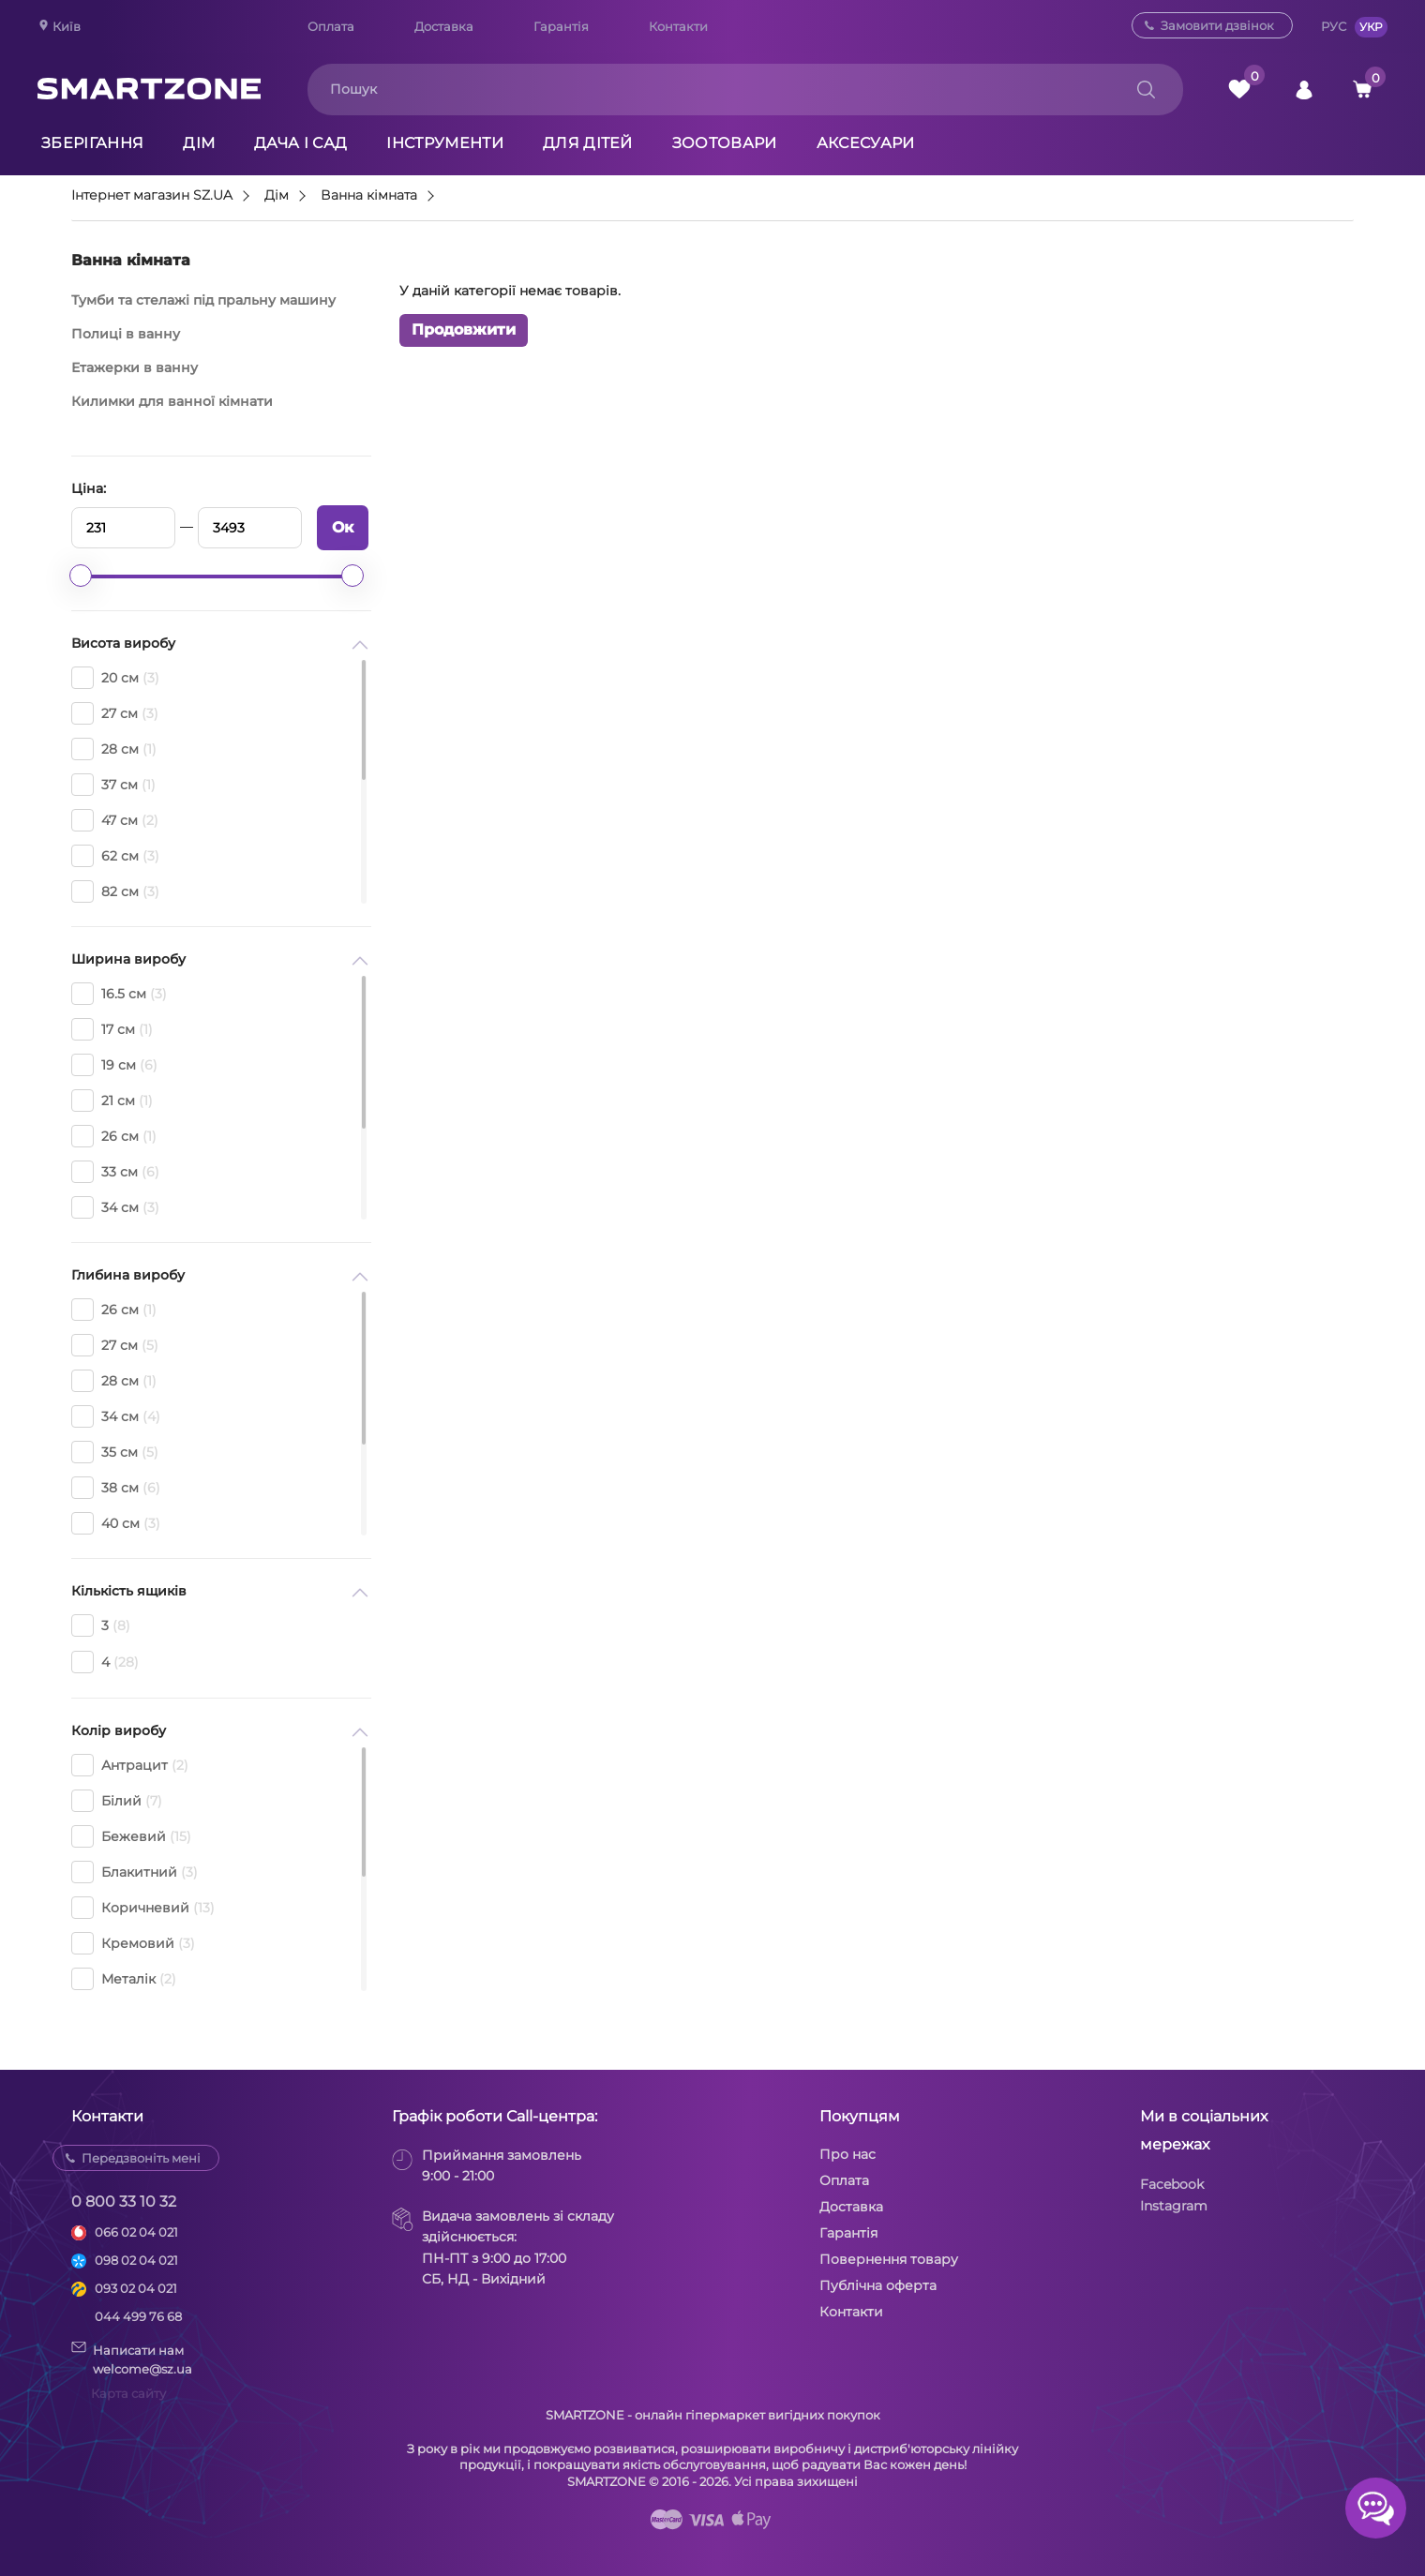 The width and height of the screenshot is (1425, 2576). I want to click on Оплата, so click(331, 26).